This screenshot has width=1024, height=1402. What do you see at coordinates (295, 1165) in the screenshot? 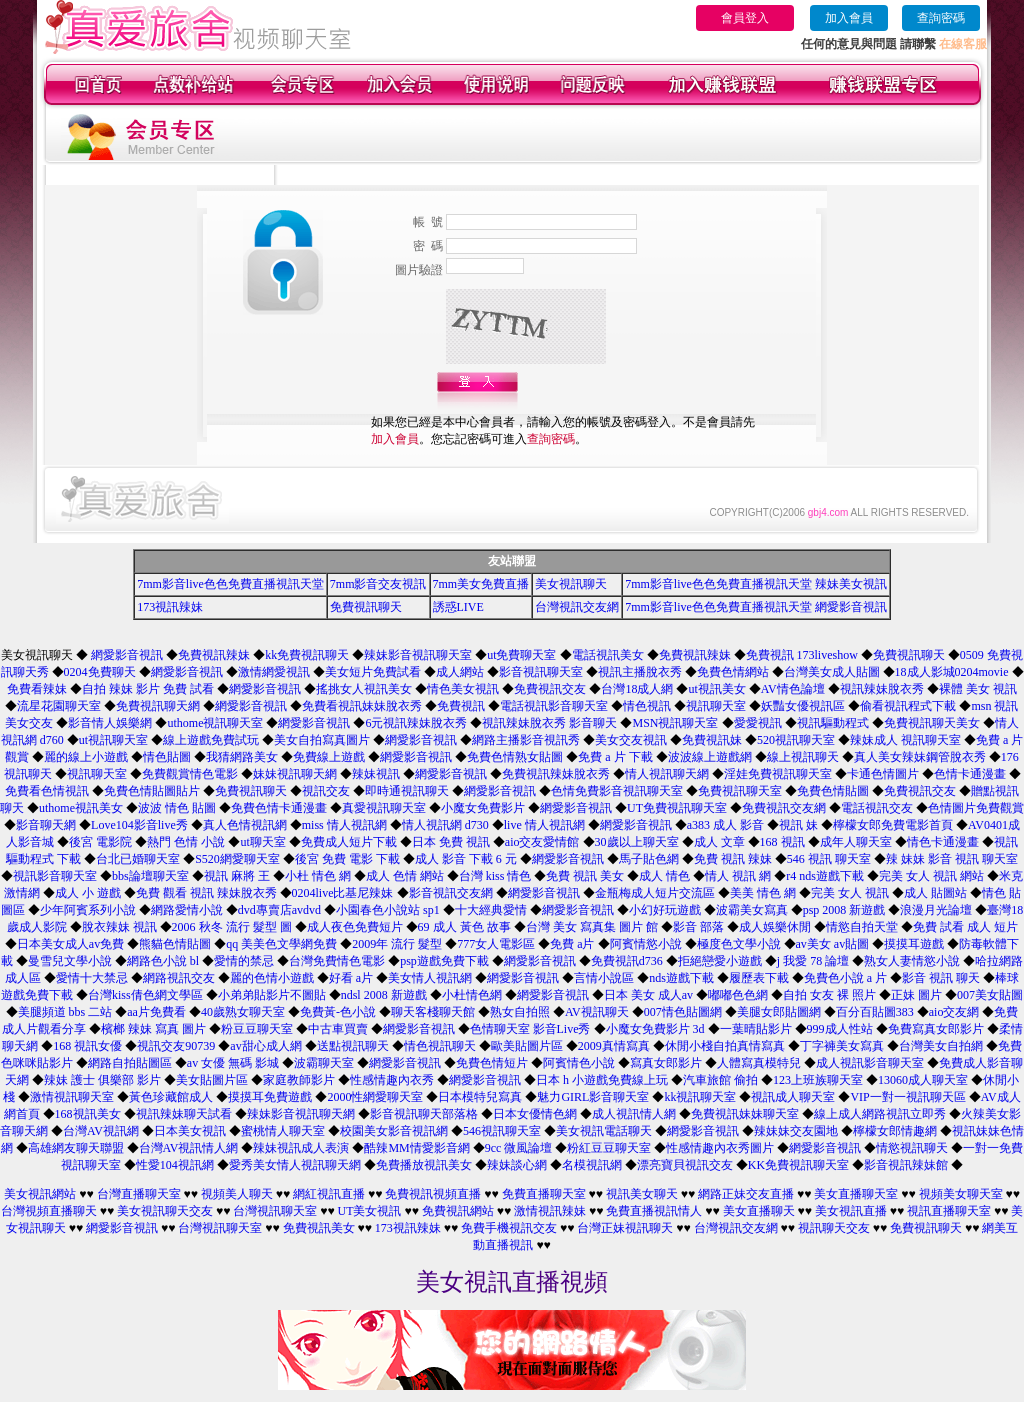
I see `愛秀美女情人視訊聊天網` at bounding box center [295, 1165].